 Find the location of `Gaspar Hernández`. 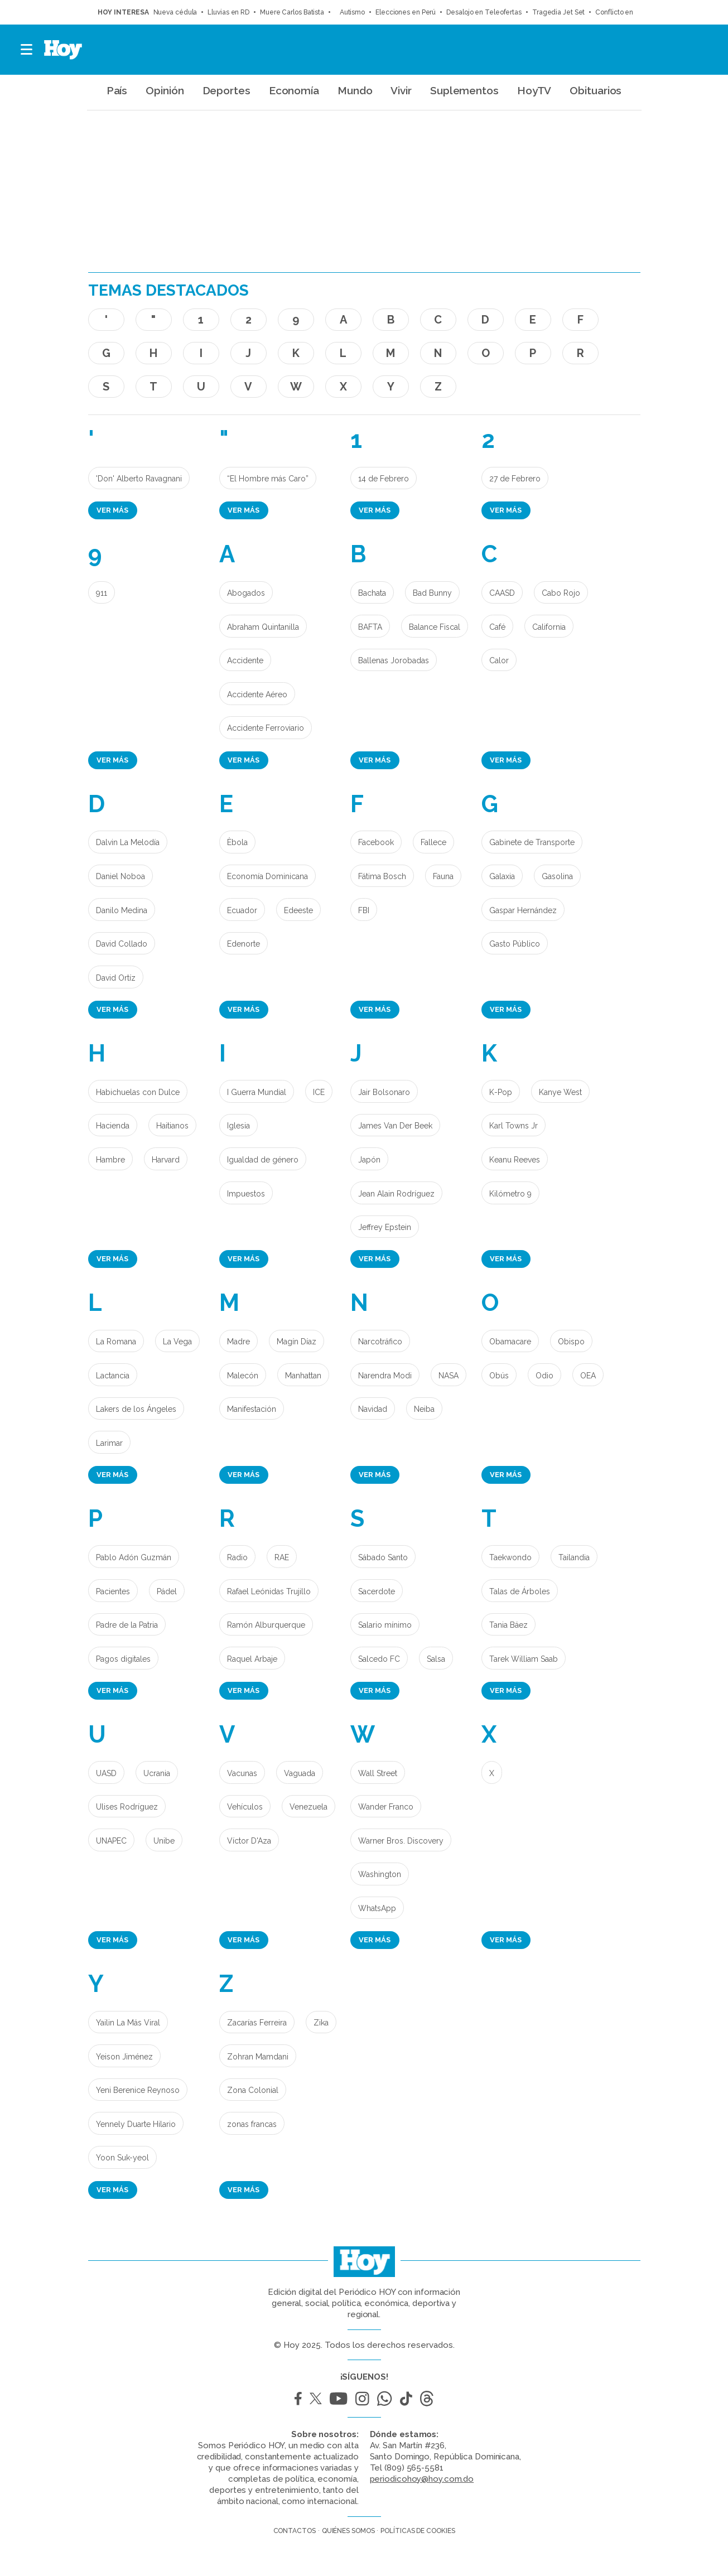

Gaspar Hernández is located at coordinates (523, 910).